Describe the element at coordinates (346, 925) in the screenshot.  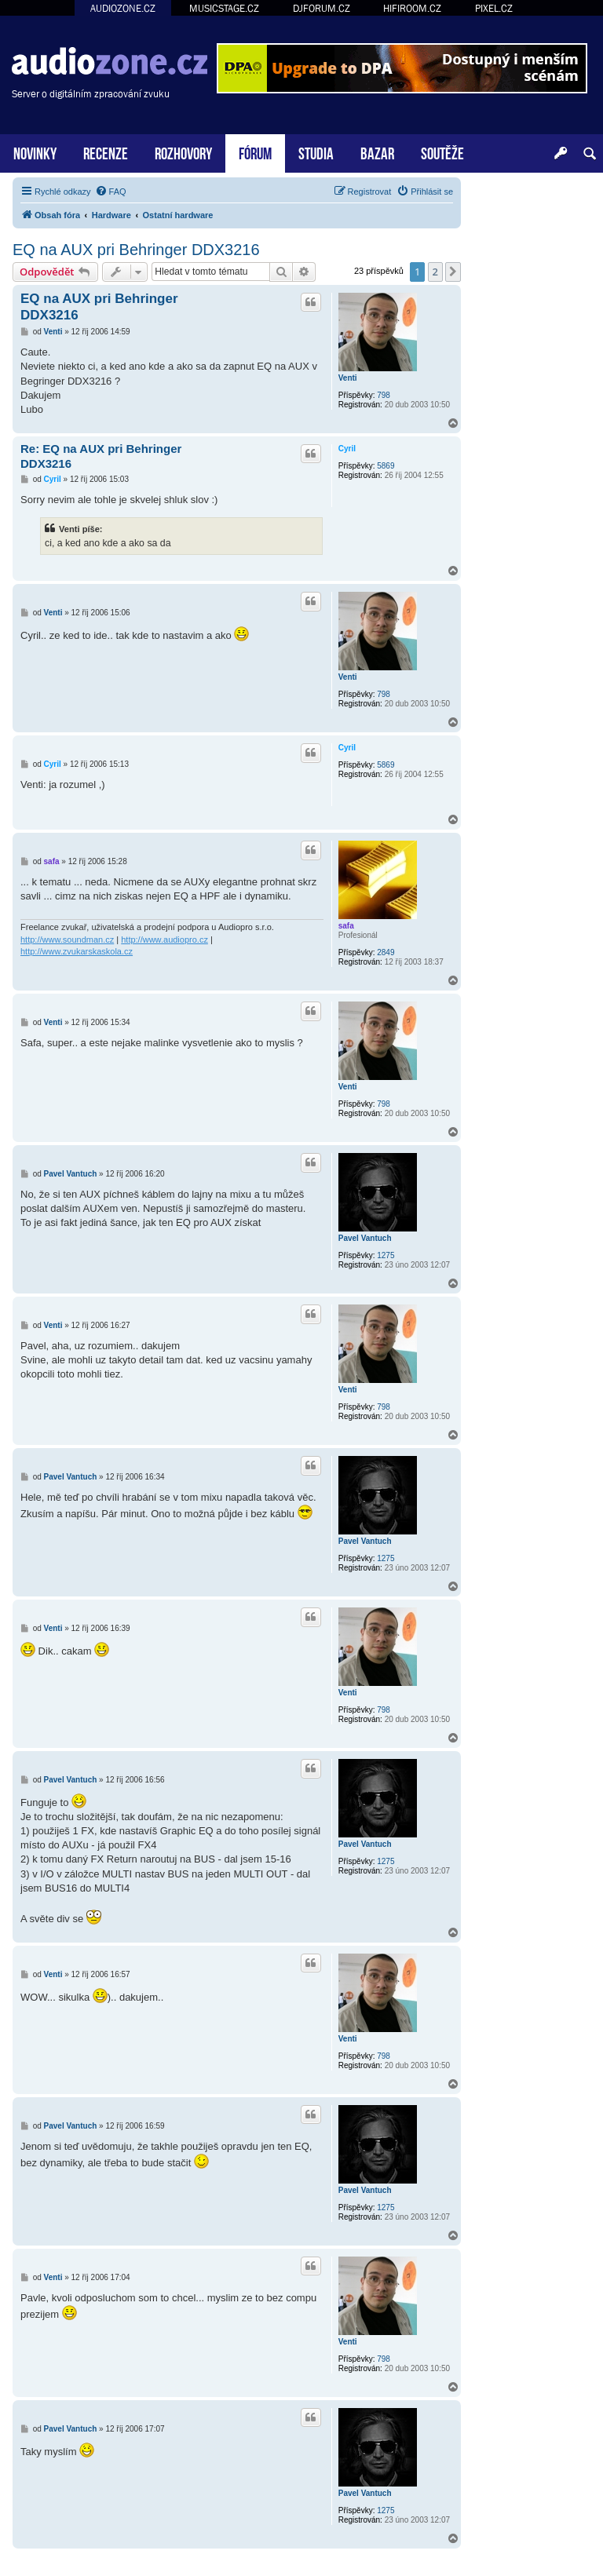
I see `safa` at that location.